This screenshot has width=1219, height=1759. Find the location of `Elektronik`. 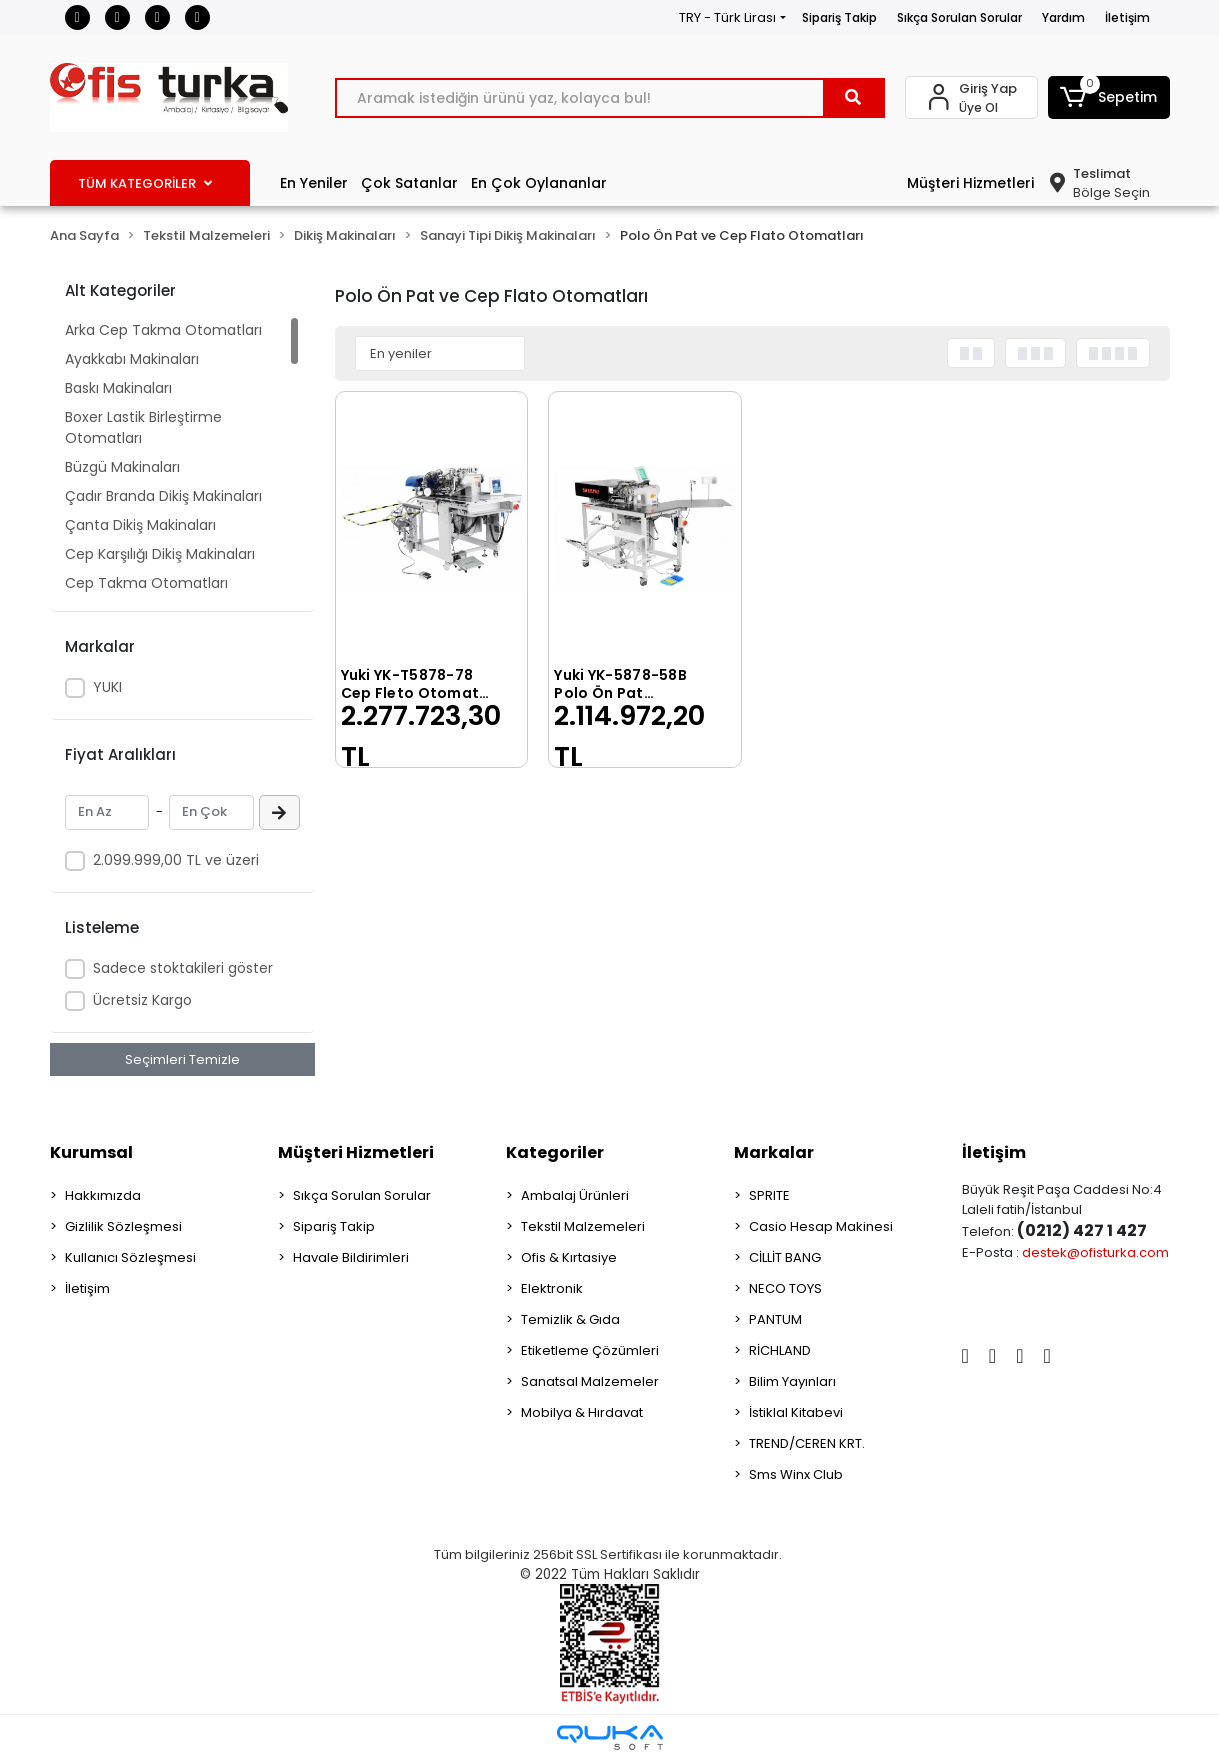

Elektronik is located at coordinates (552, 1288).